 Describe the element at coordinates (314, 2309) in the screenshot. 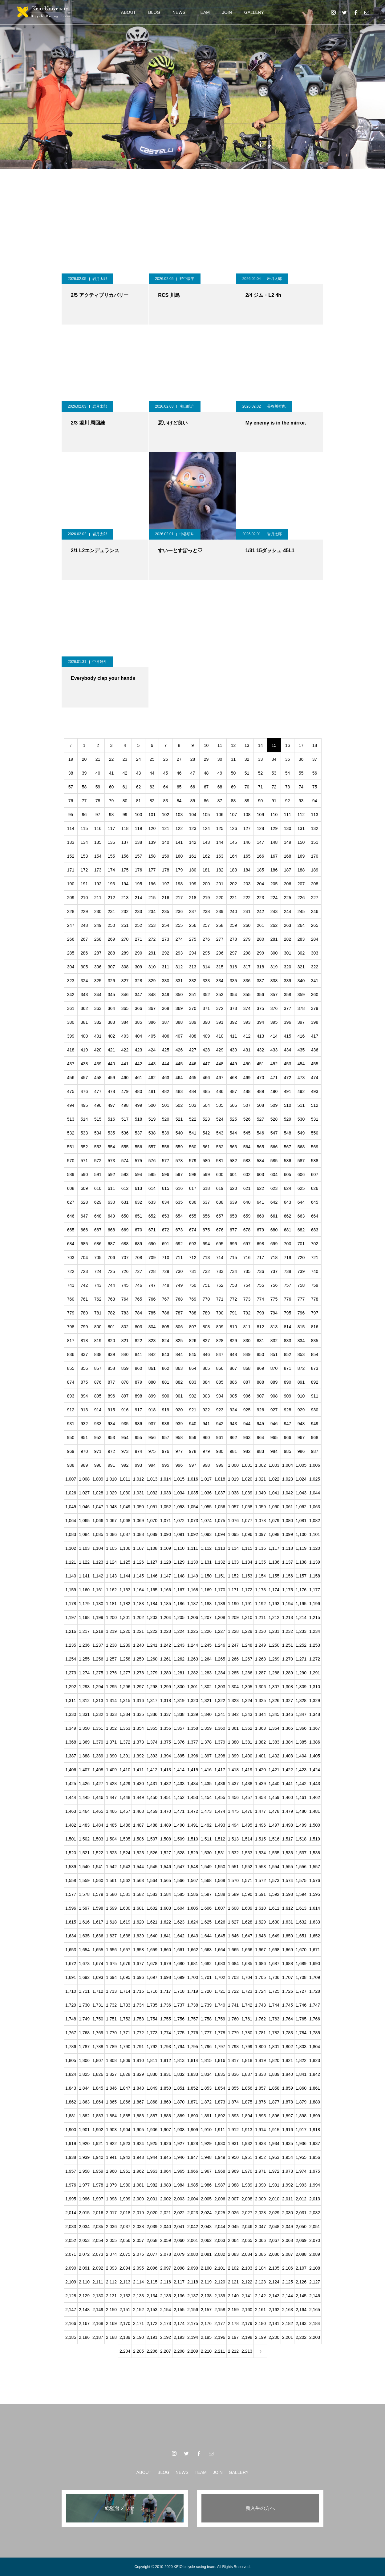

I see `2,165` at that location.